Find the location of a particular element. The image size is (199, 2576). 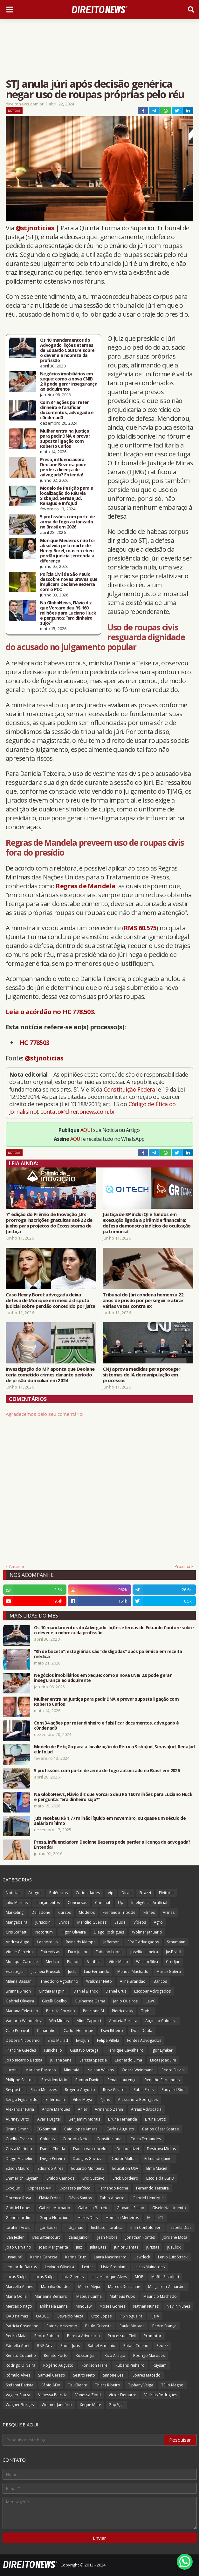

Negócios imobiliários em xeque: como a nova CNIB 2.0 pode gerar insegurança ao adquirente is located at coordinates (68, 381).